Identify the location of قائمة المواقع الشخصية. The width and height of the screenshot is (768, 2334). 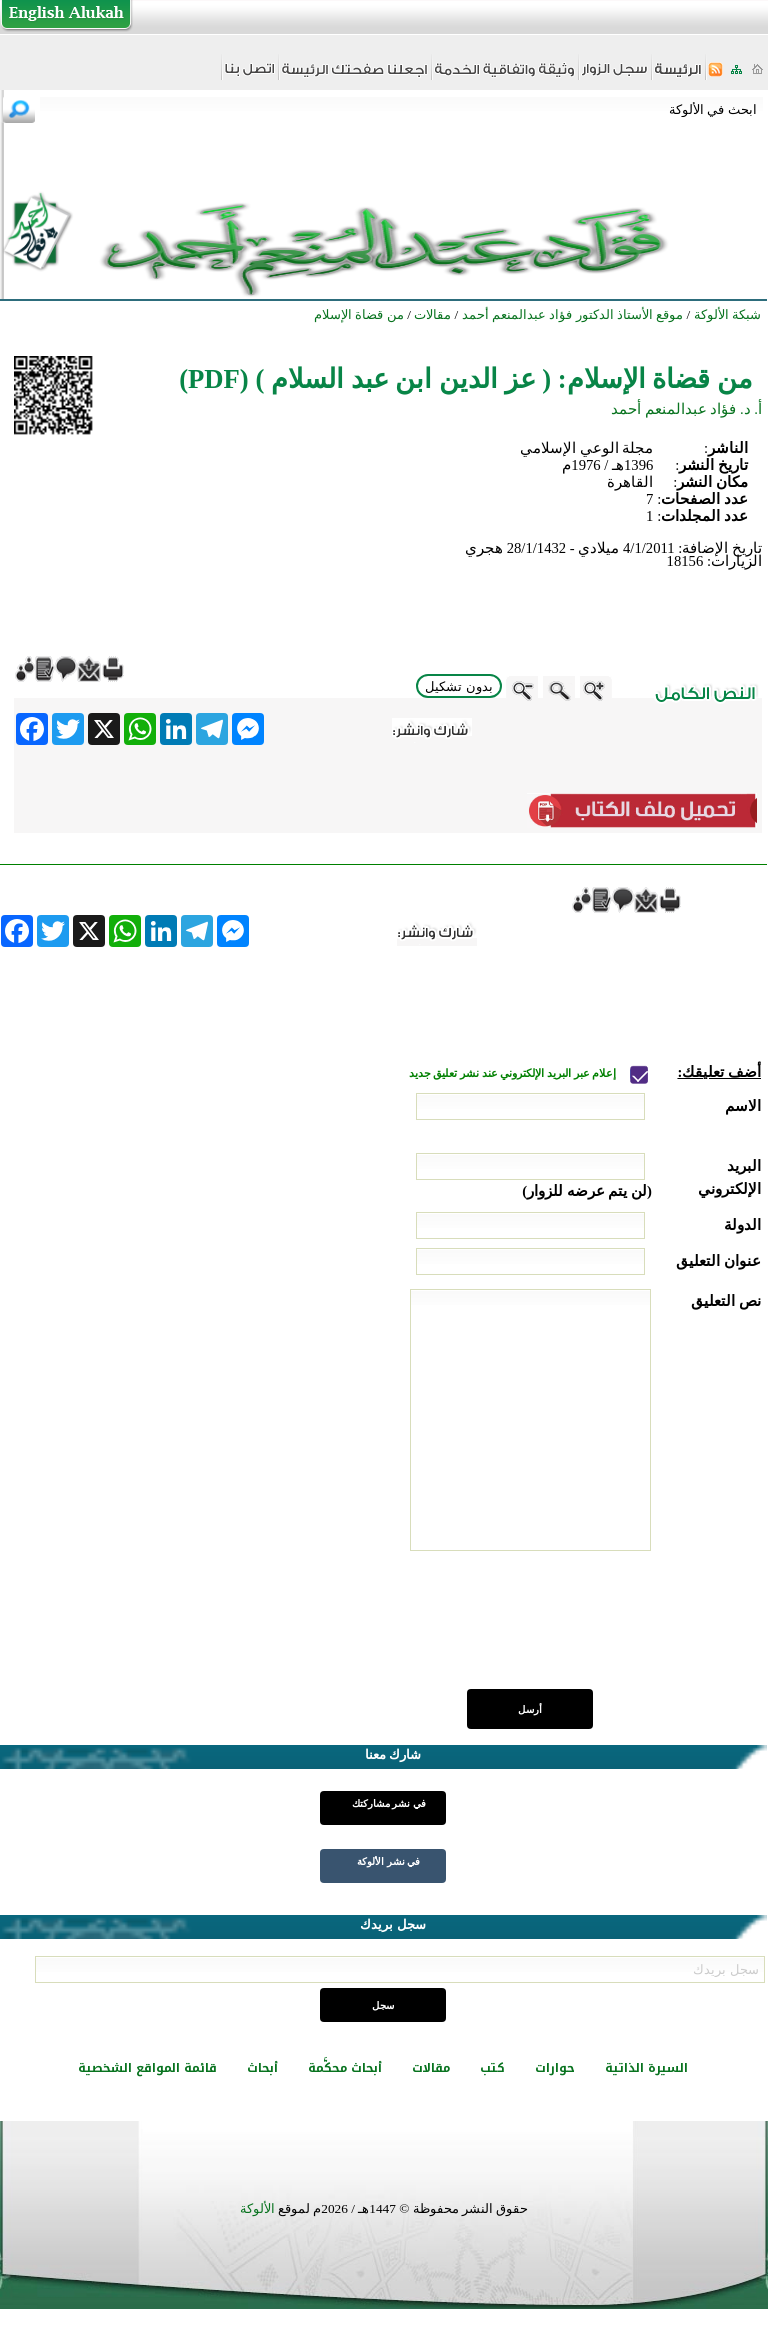
(147, 2068).